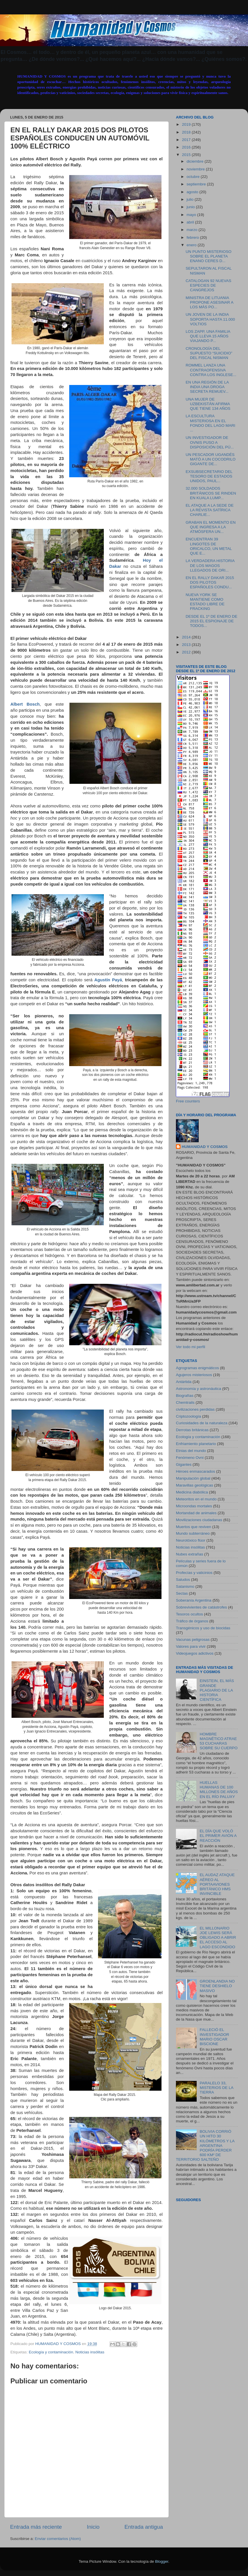  I want to click on LA VERDADERA HISTORIA DE LOS MAGOS LLEGADOS DE ORI..., so click(210, 565).